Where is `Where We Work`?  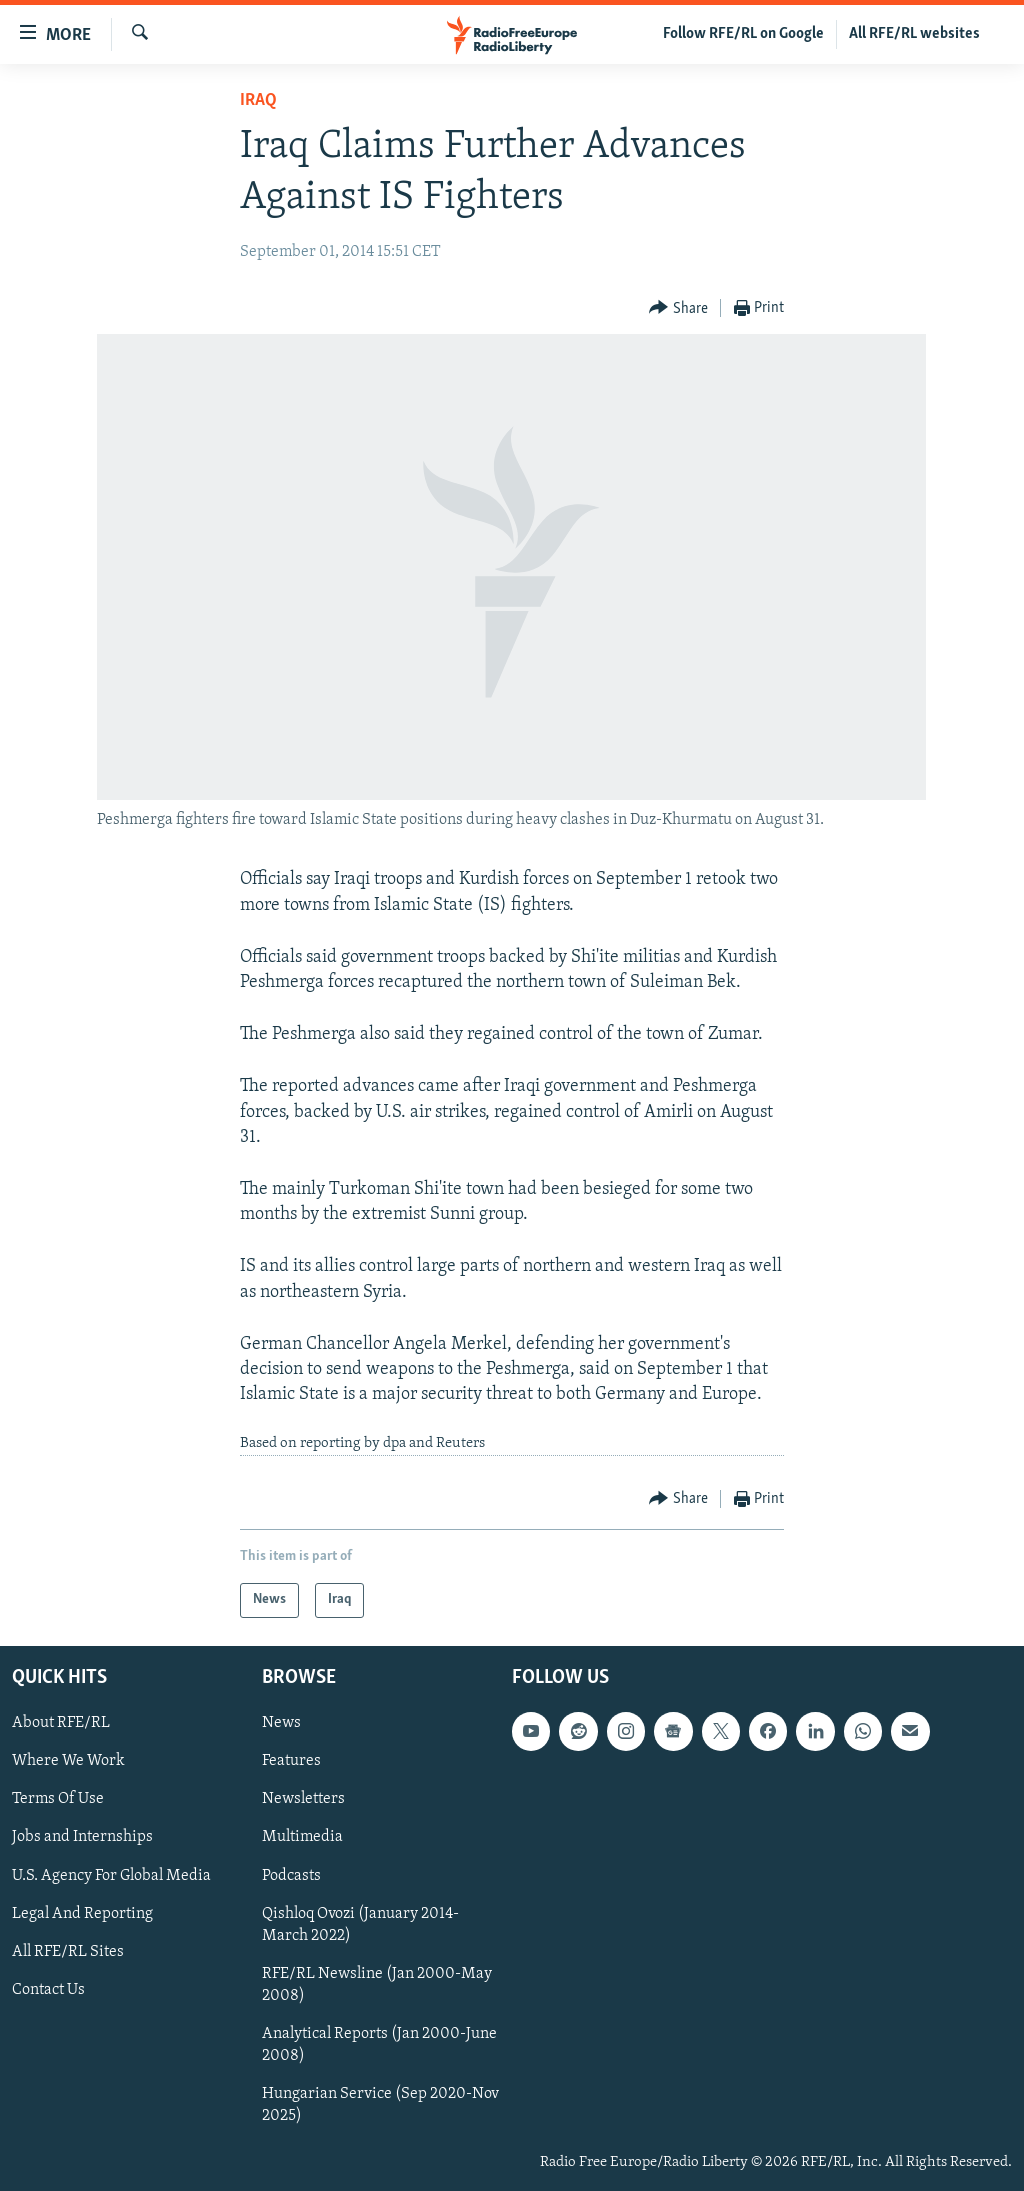
Where We Work is located at coordinates (68, 1761).